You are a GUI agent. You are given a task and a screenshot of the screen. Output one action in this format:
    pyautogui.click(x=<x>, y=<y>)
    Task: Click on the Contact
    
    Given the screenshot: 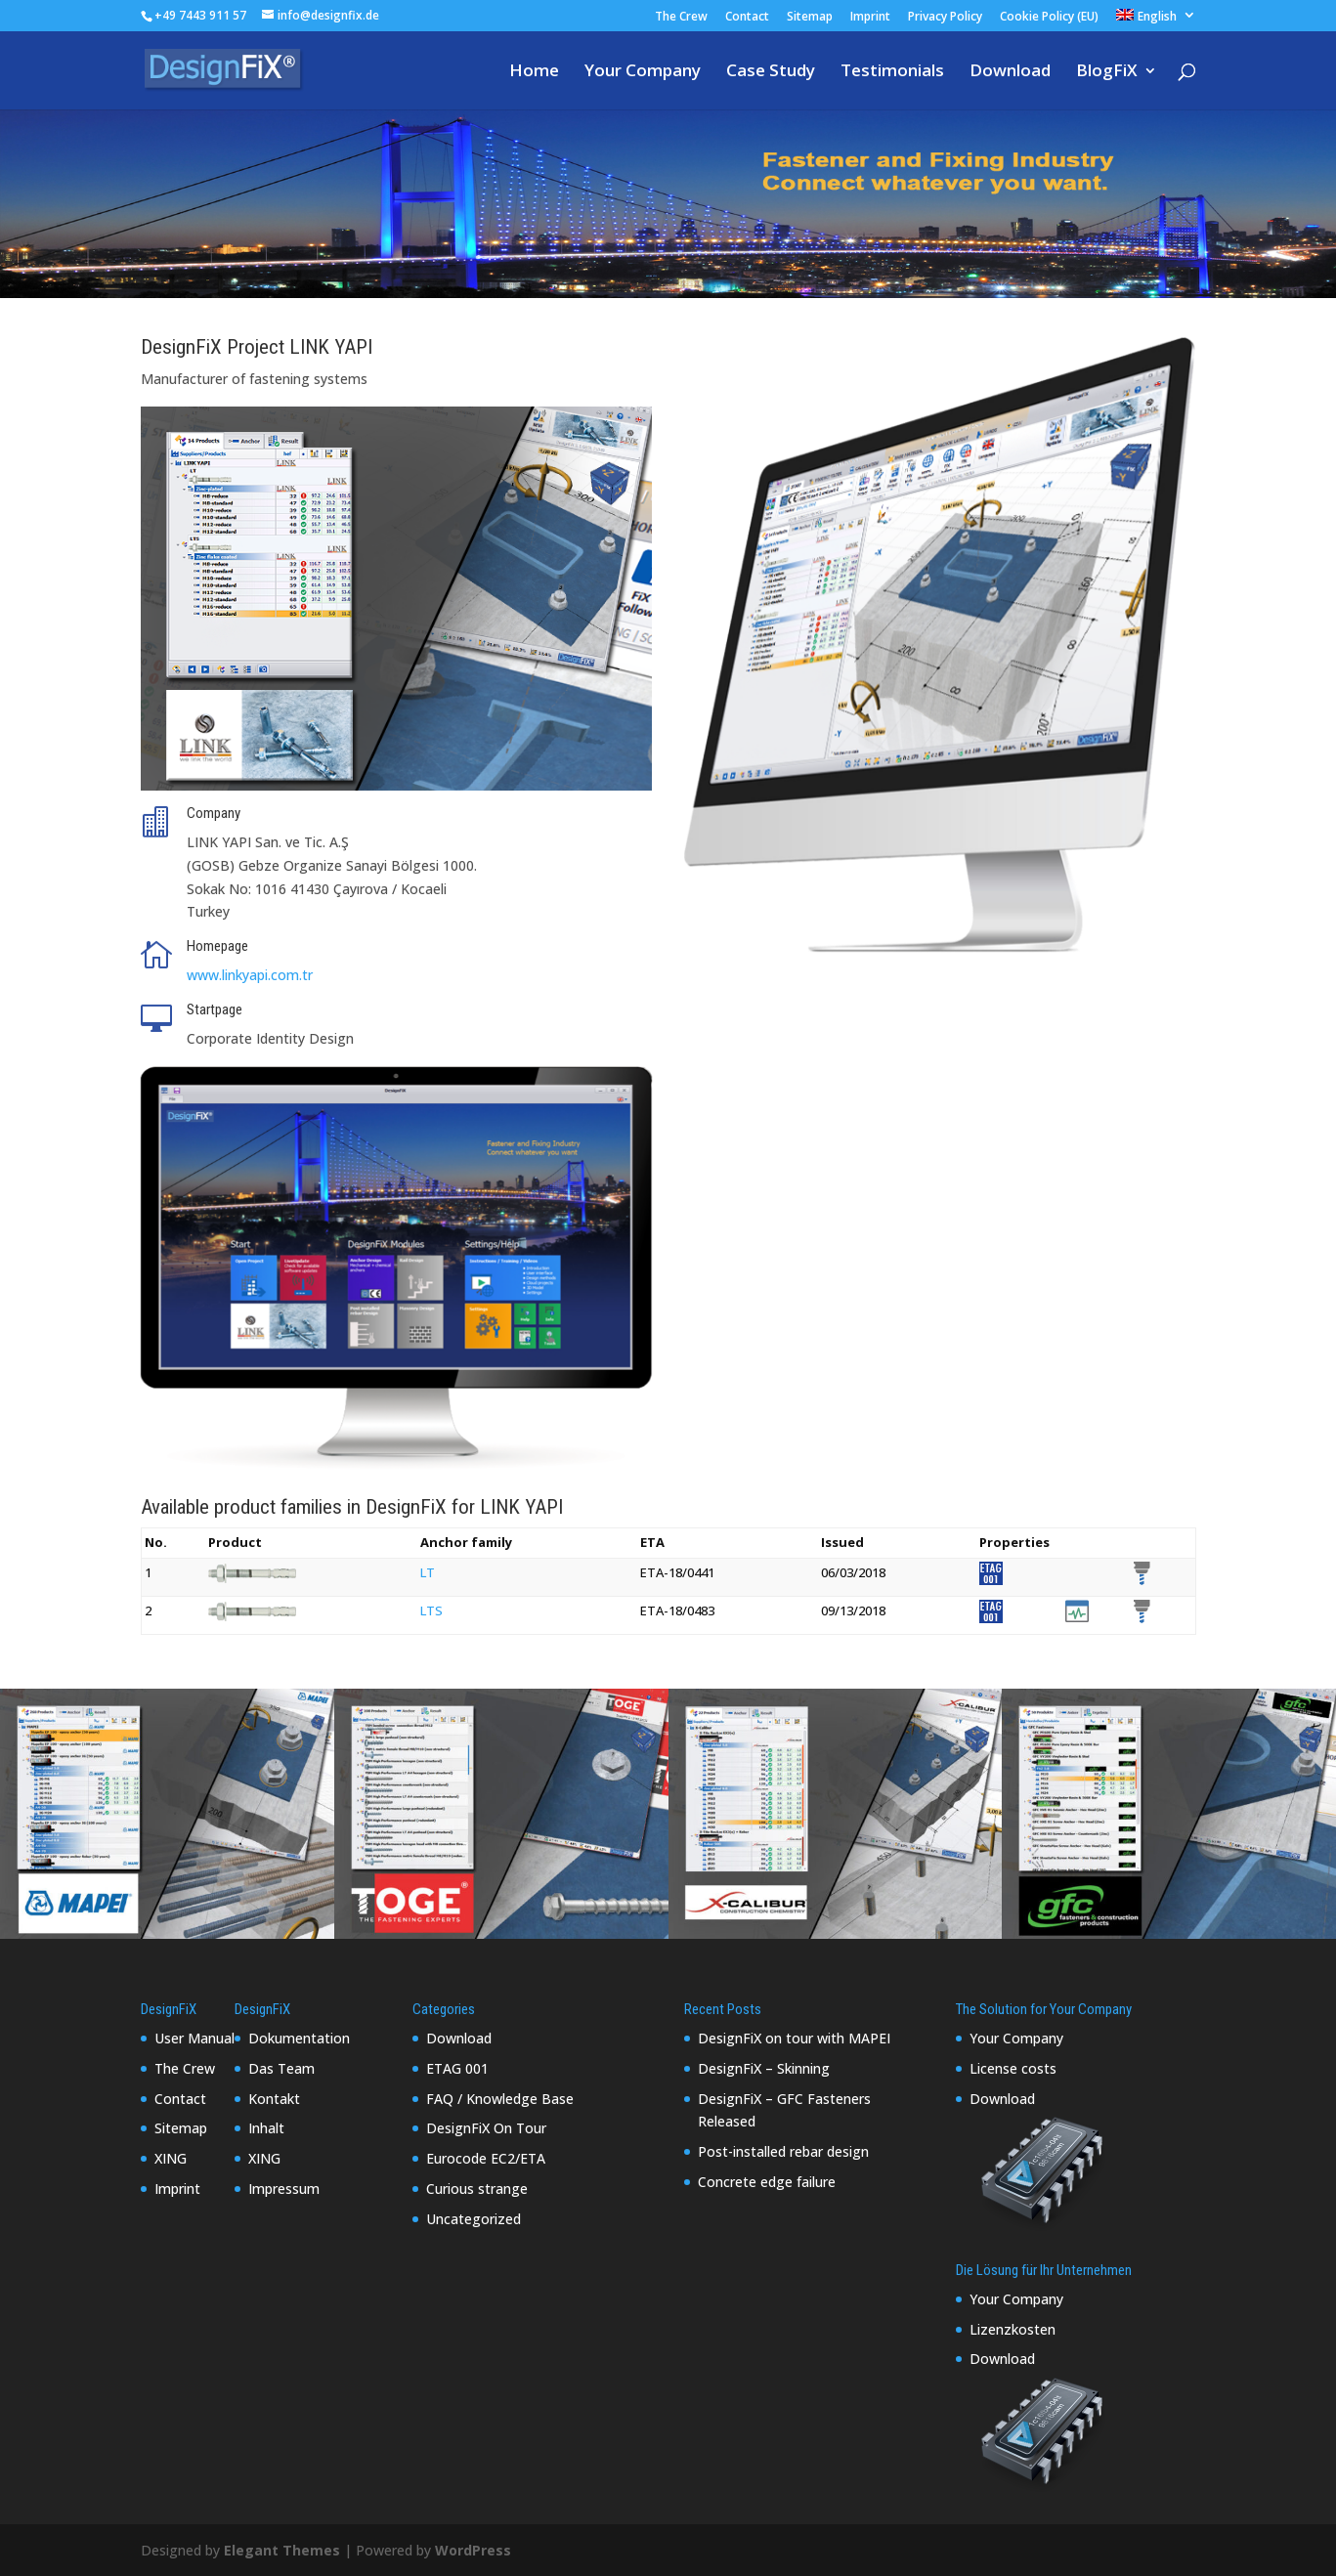 What is the action you would take?
    pyautogui.click(x=747, y=17)
    